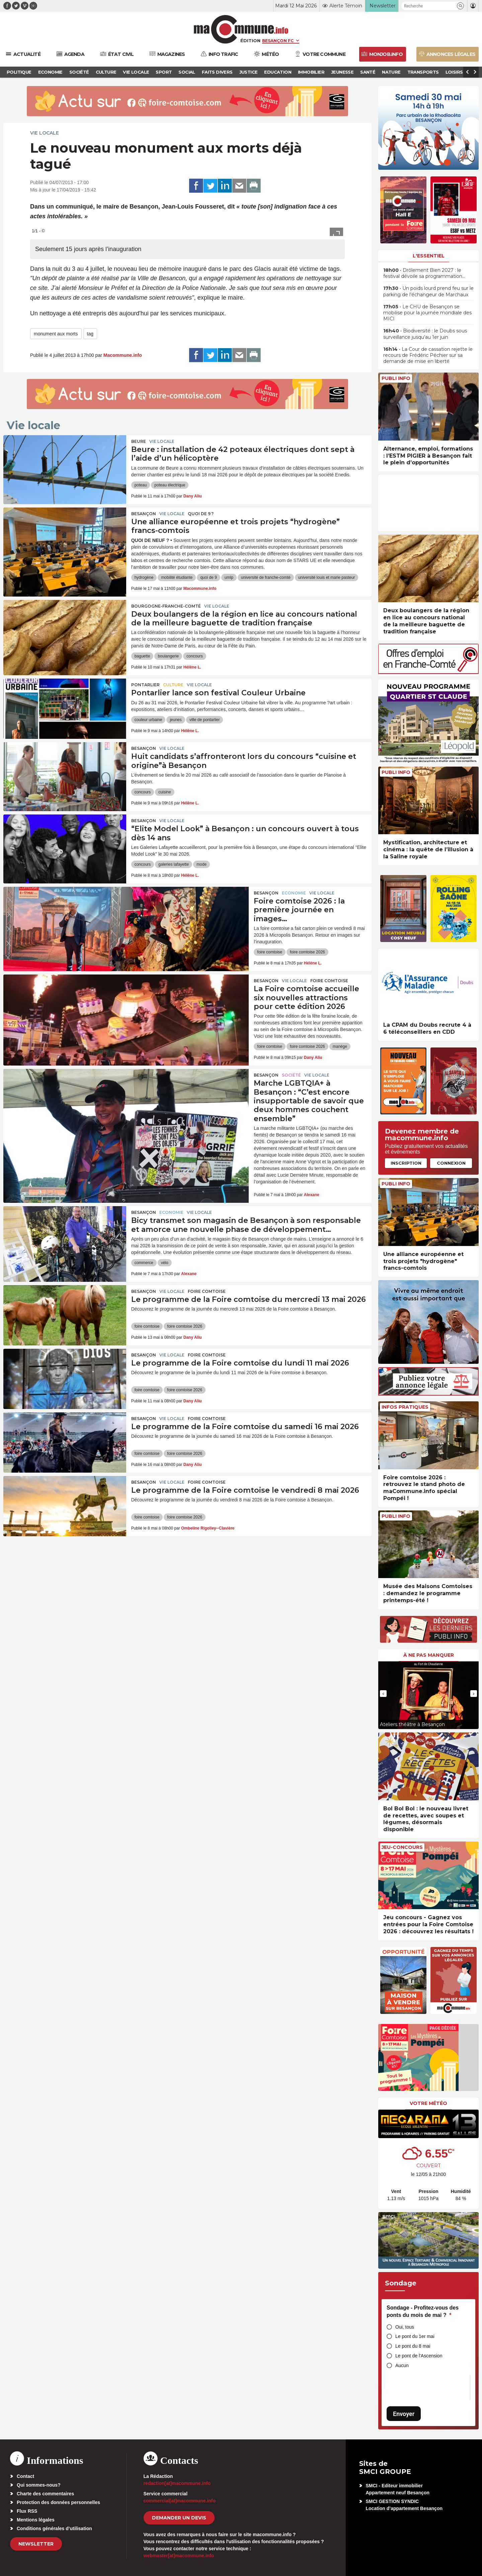  I want to click on Besançon, so click(143, 513).